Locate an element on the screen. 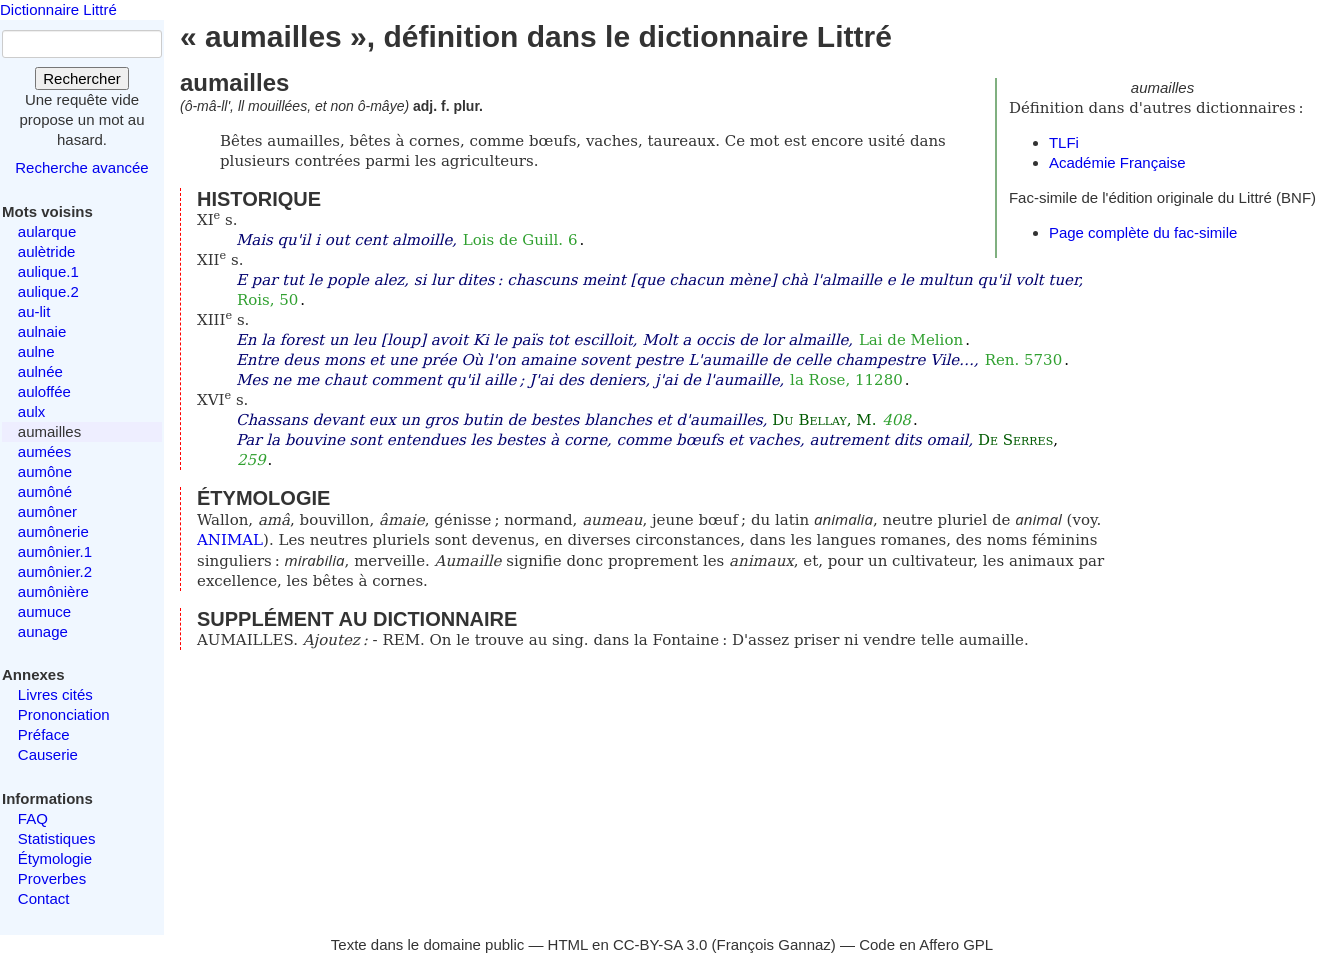  aulètride is located at coordinates (47, 251).